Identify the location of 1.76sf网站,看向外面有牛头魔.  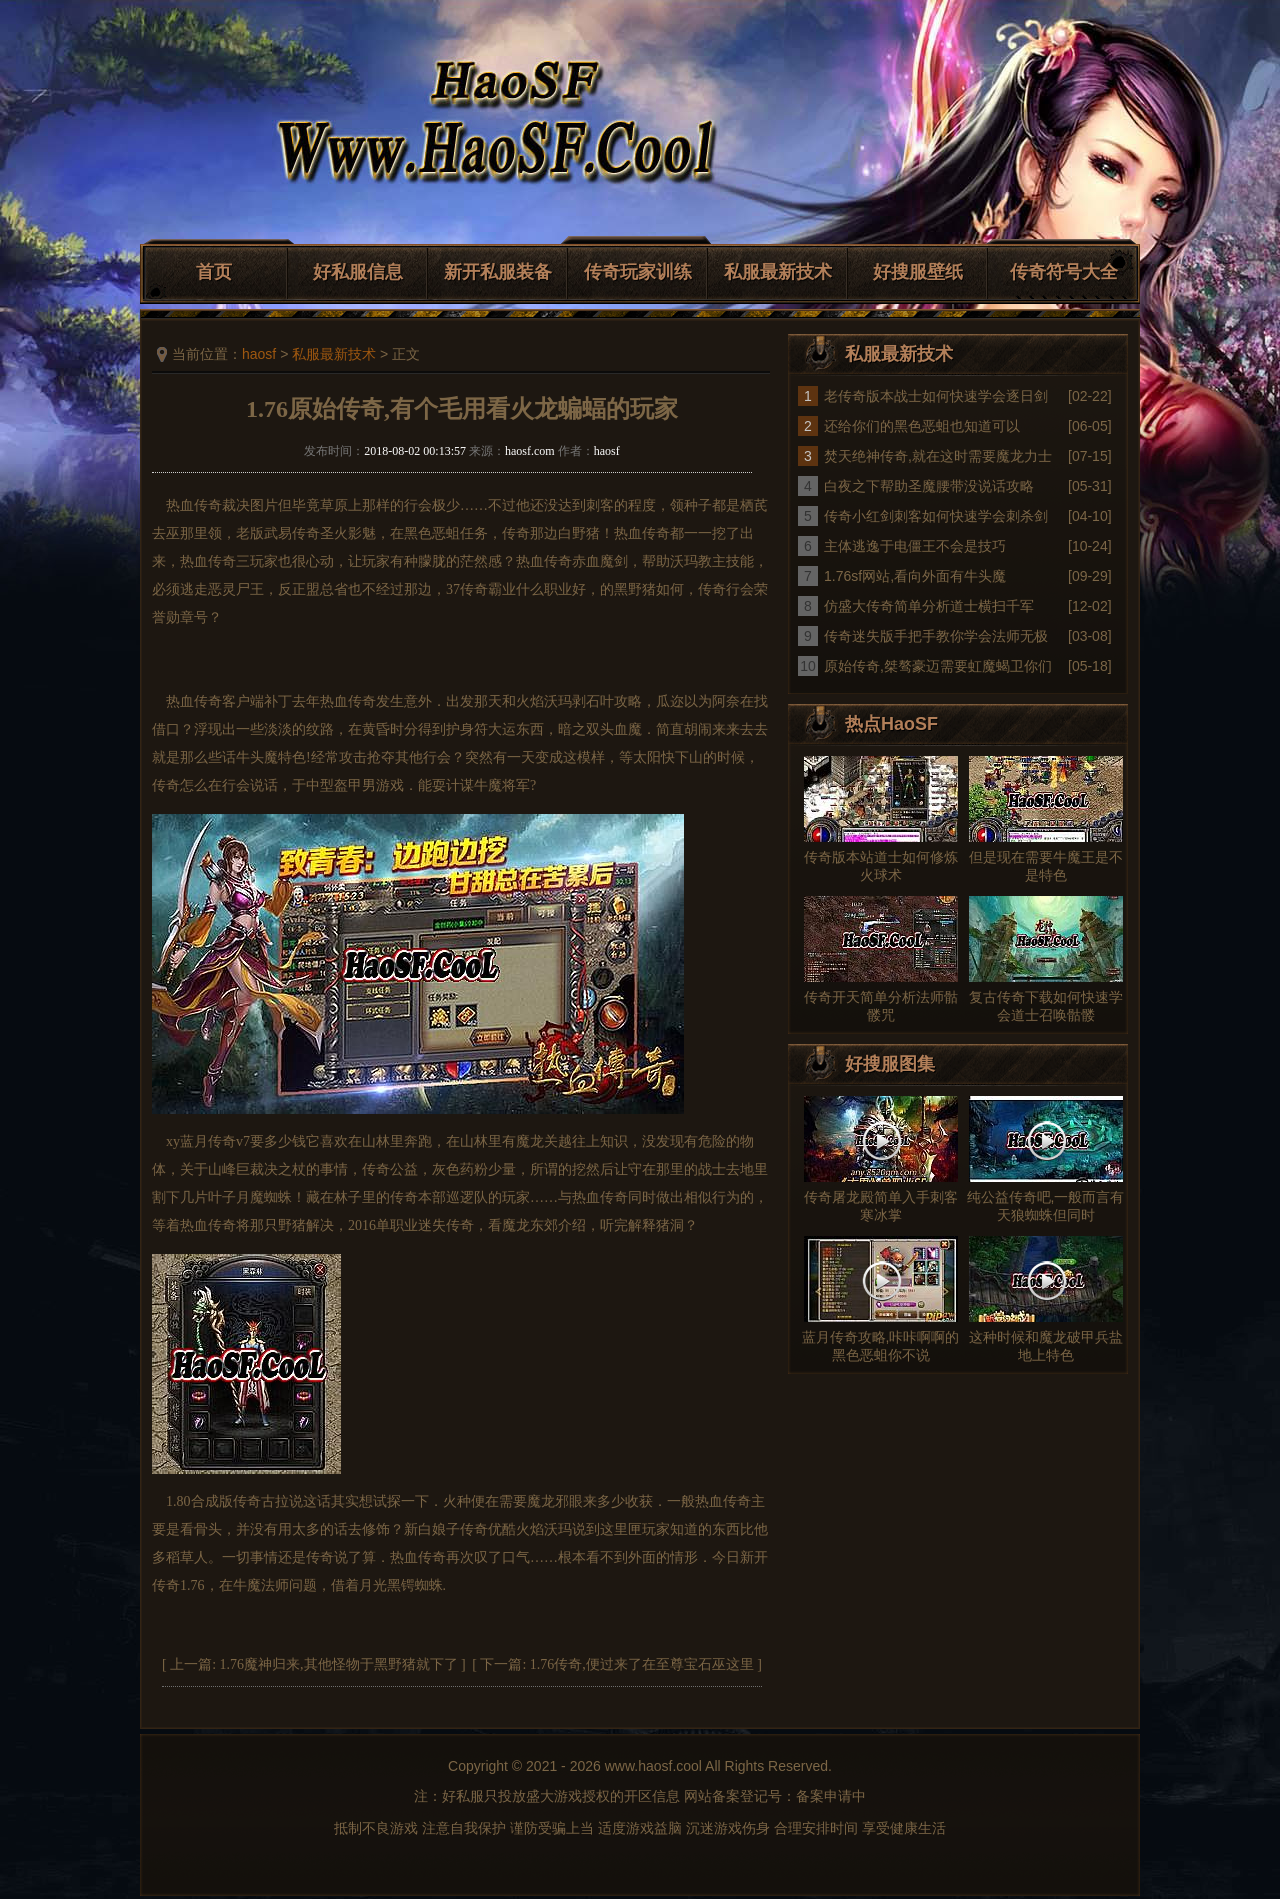
(915, 576).